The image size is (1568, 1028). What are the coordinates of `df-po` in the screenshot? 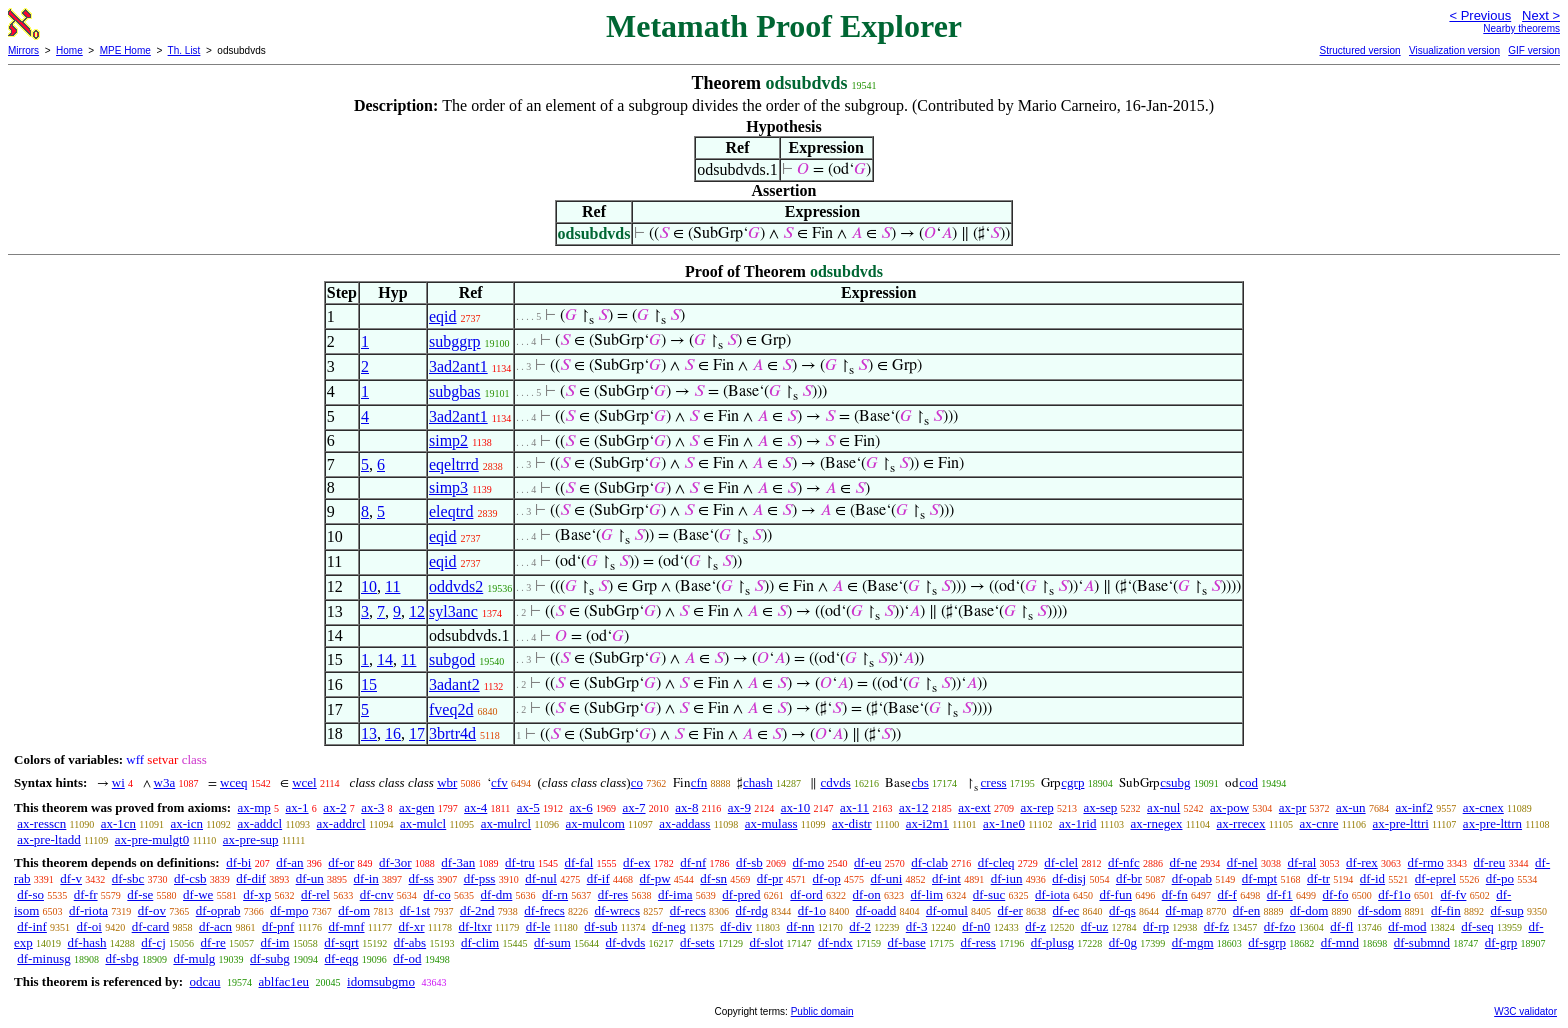 It's located at (1500, 878).